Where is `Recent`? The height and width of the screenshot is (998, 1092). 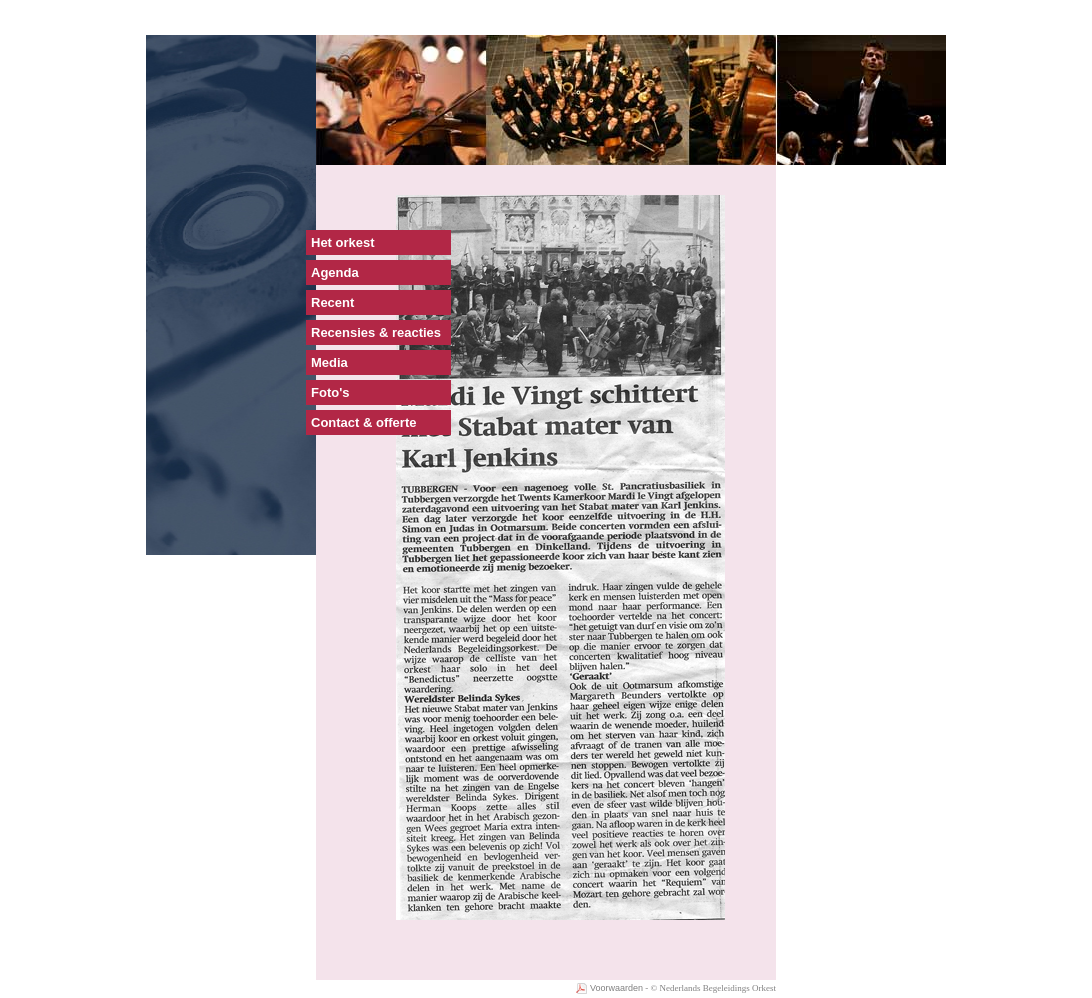
Recent is located at coordinates (332, 302).